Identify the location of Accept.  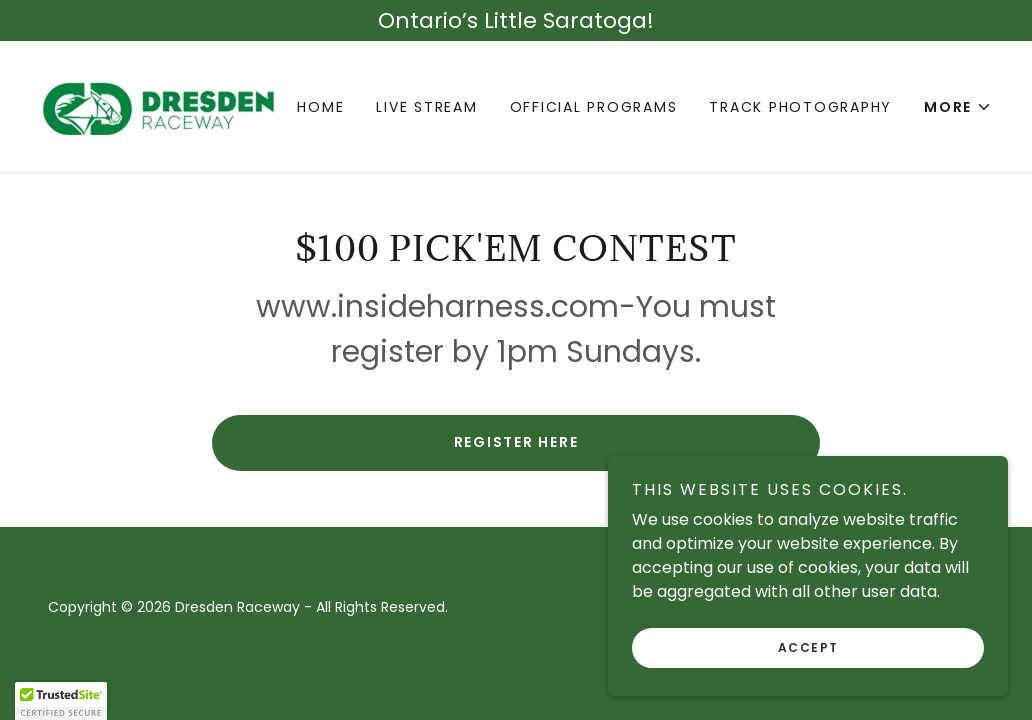
(808, 647).